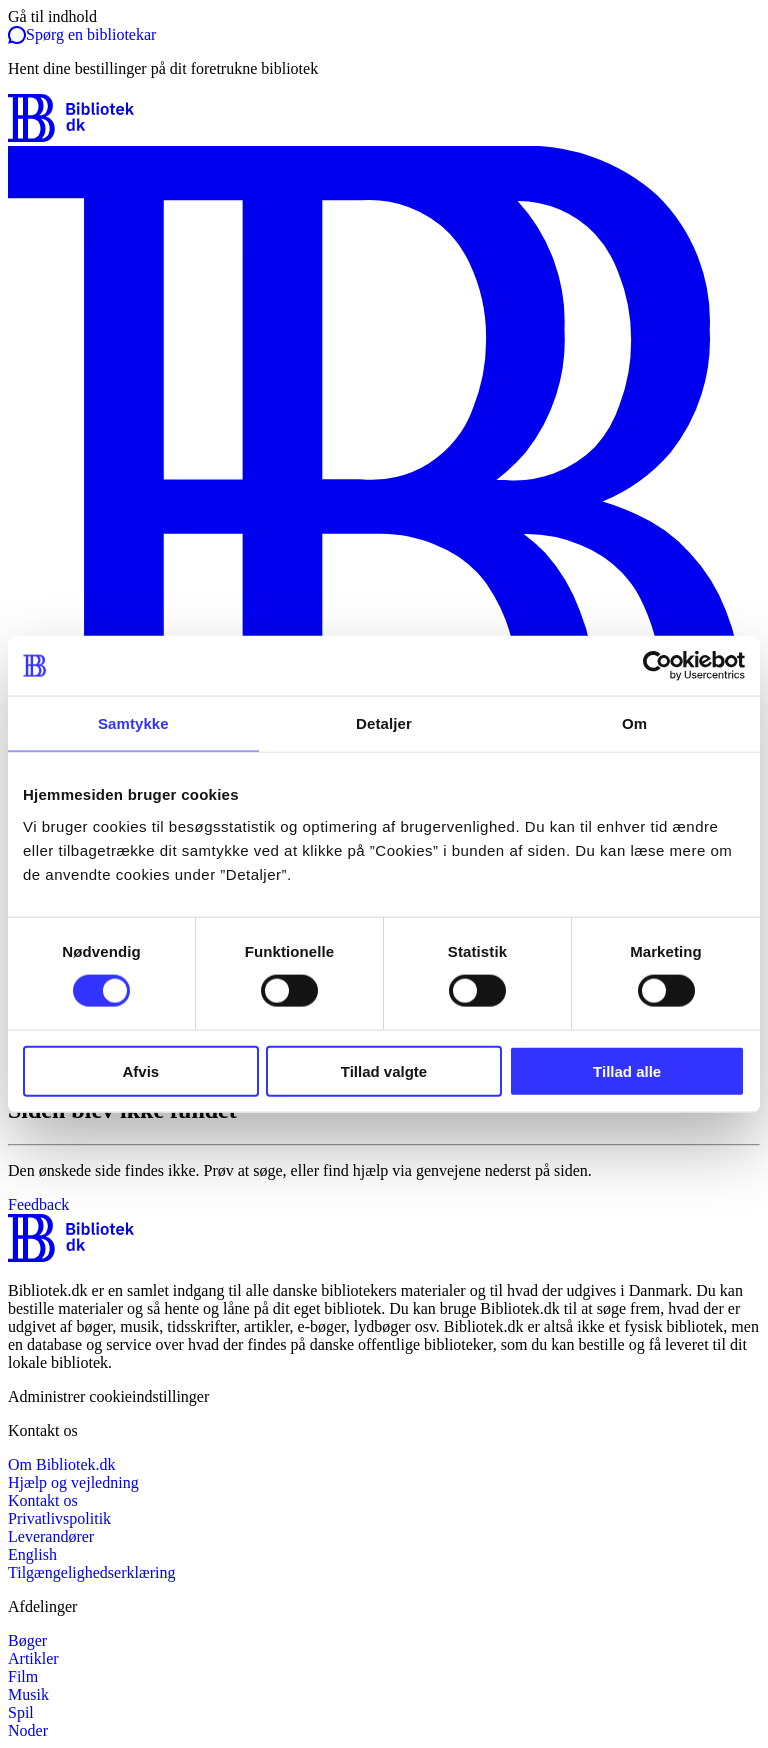  What do you see at coordinates (627, 1070) in the screenshot?
I see `Tillad alle` at bounding box center [627, 1070].